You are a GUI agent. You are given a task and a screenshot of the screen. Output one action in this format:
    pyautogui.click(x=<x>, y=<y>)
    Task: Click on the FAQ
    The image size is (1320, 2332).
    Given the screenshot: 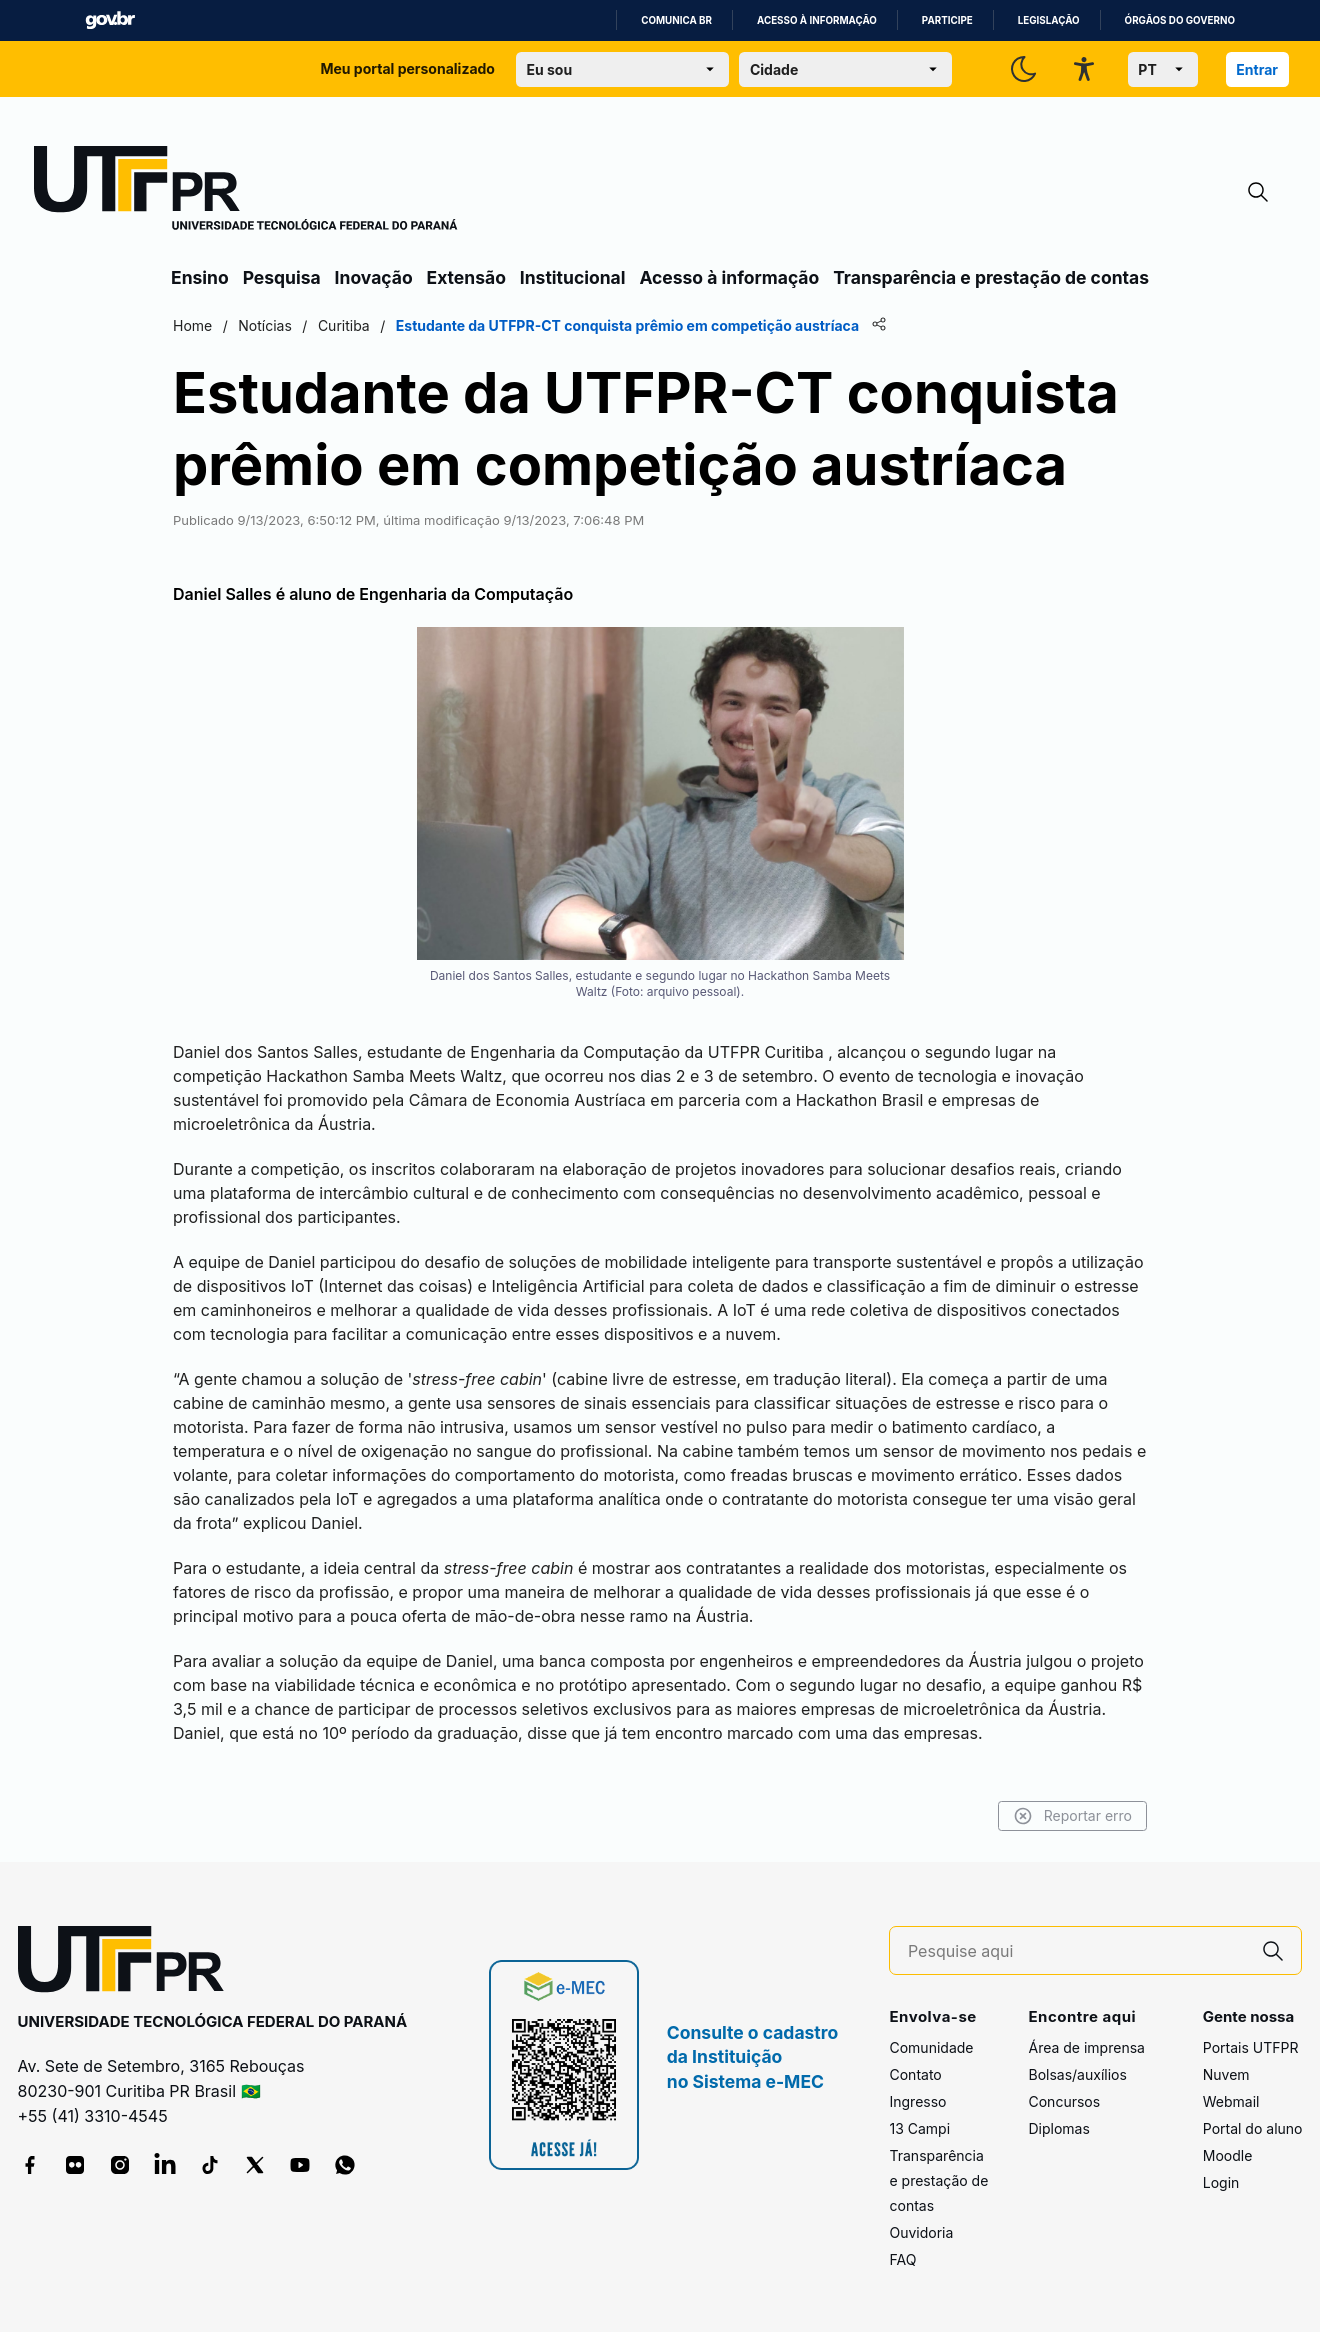 What is the action you would take?
    pyautogui.click(x=902, y=2259)
    